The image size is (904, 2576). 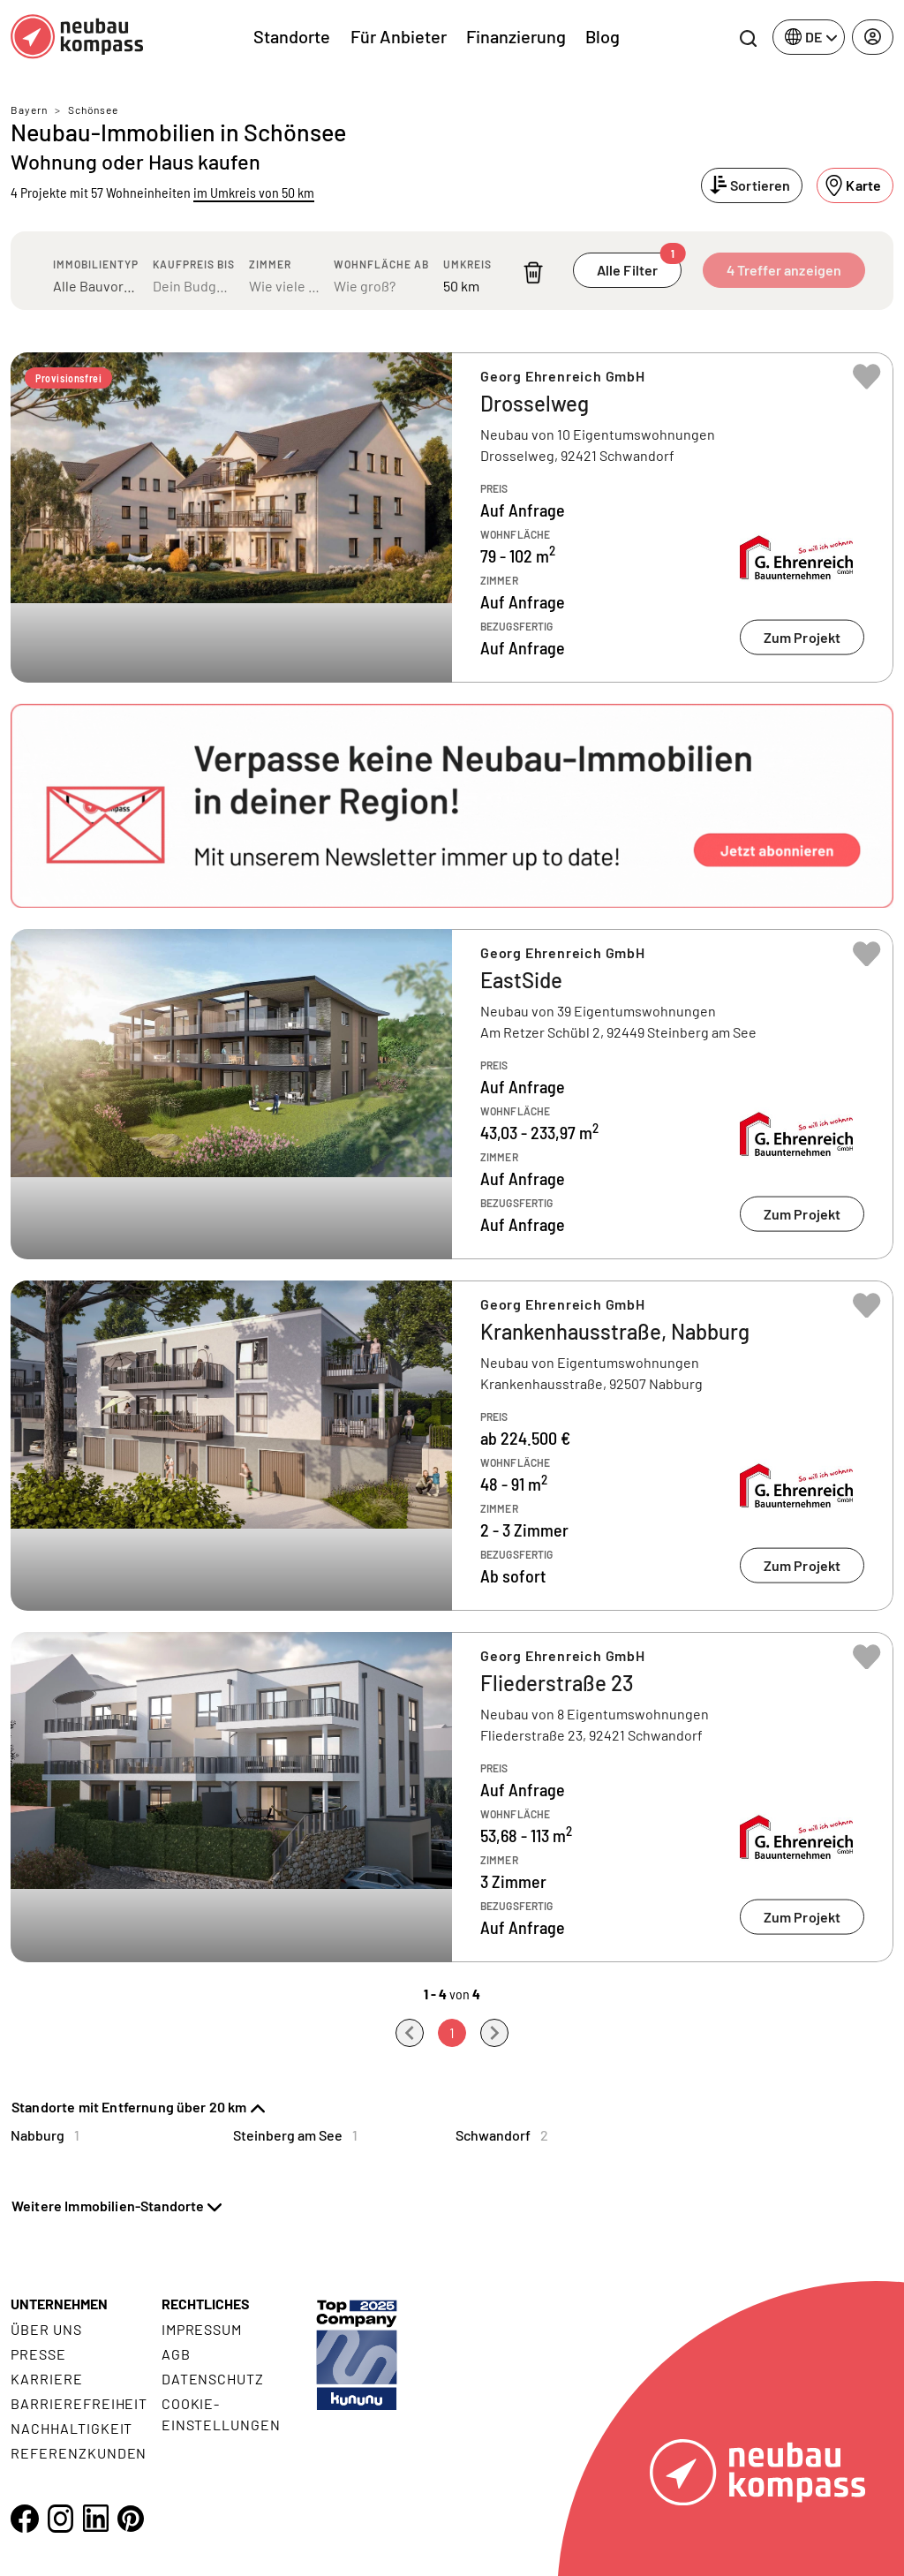 I want to click on Referenzkunden, so click(x=79, y=2452).